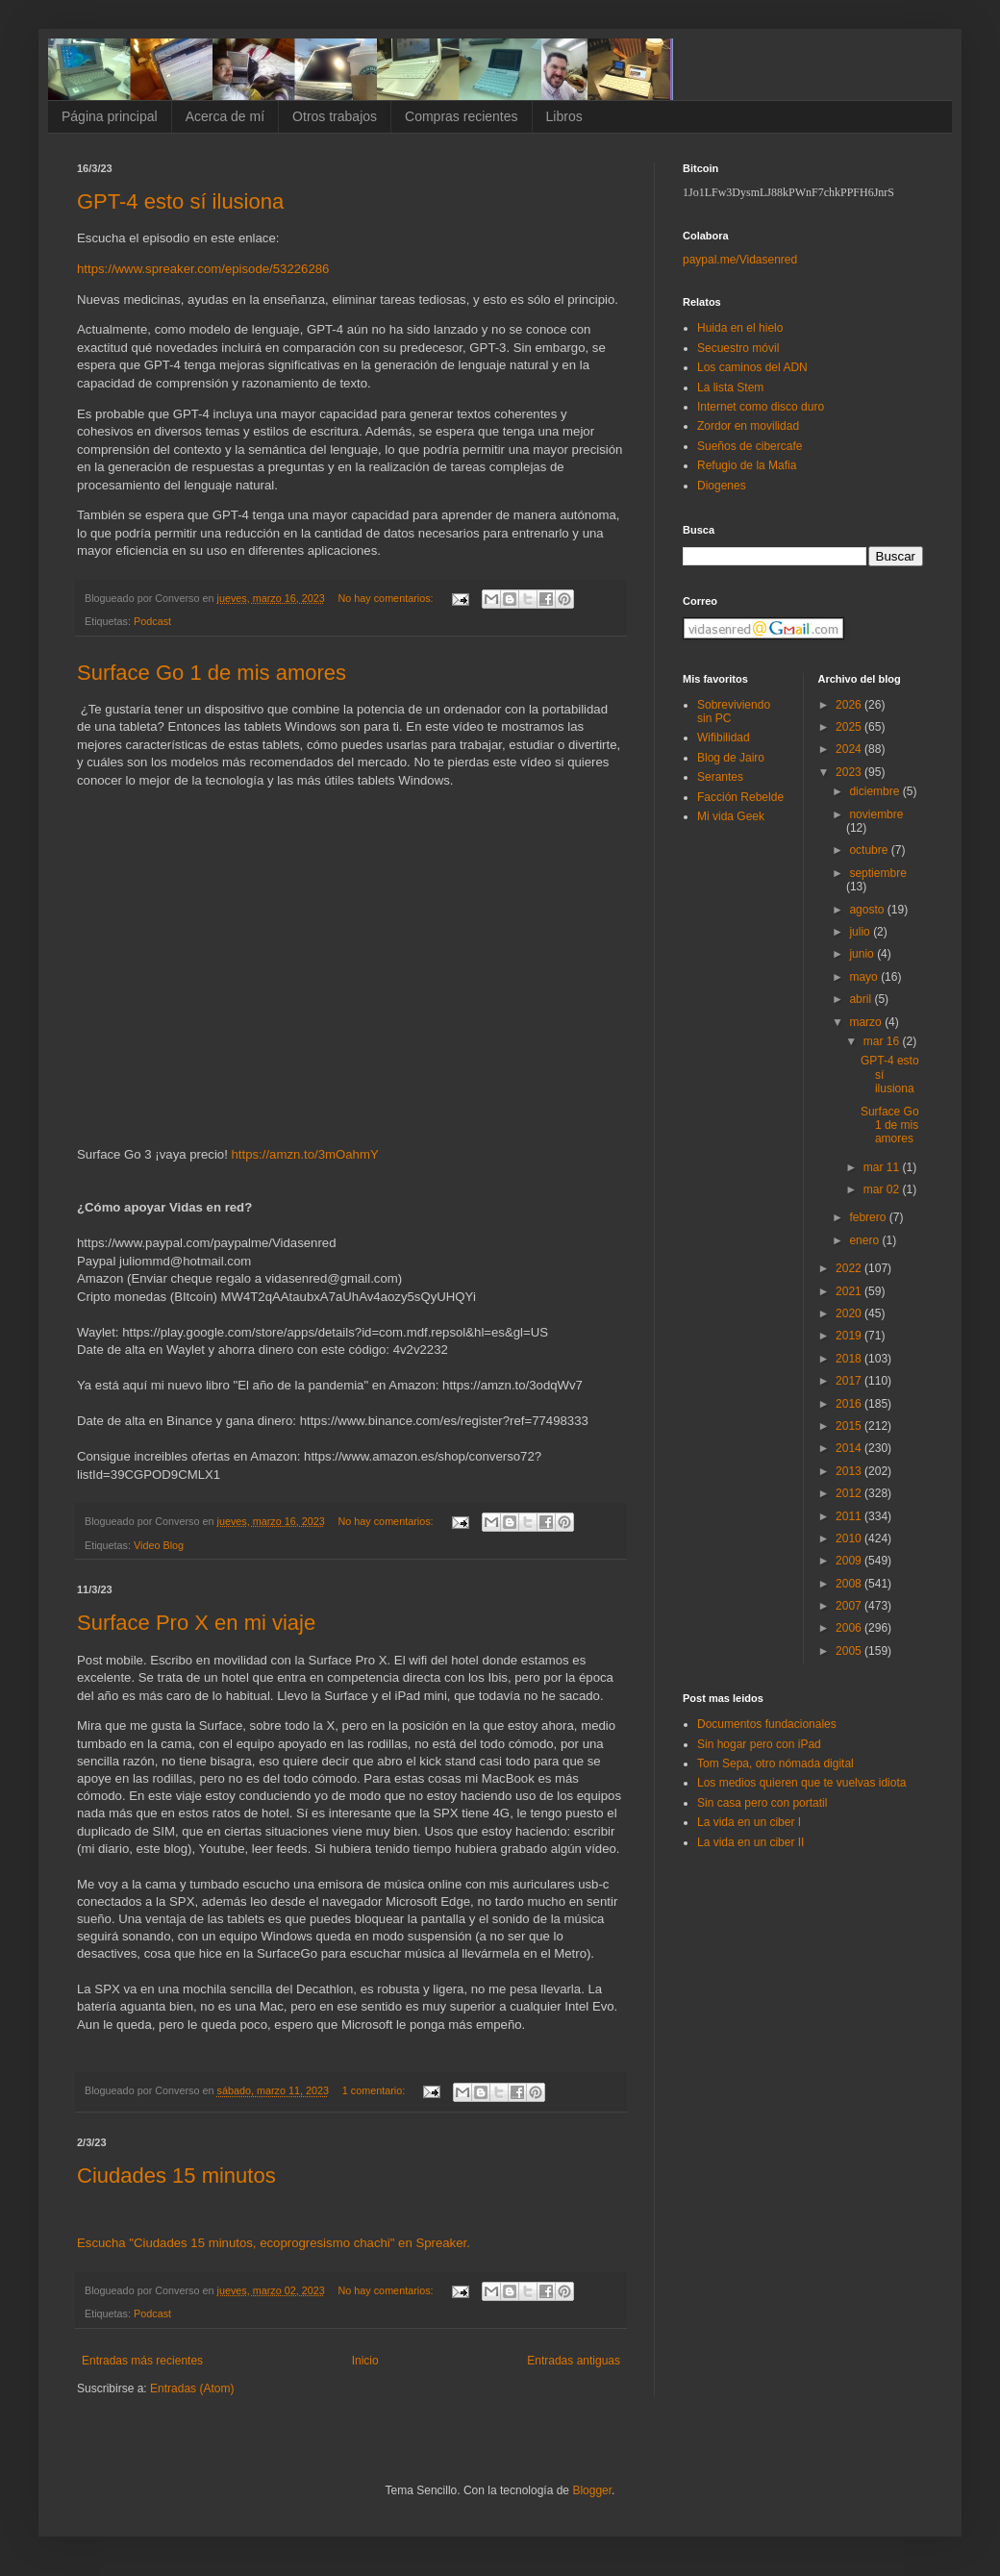 The width and height of the screenshot is (1000, 2576). What do you see at coordinates (762, 1803) in the screenshot?
I see `Sin casa pero con portatil` at bounding box center [762, 1803].